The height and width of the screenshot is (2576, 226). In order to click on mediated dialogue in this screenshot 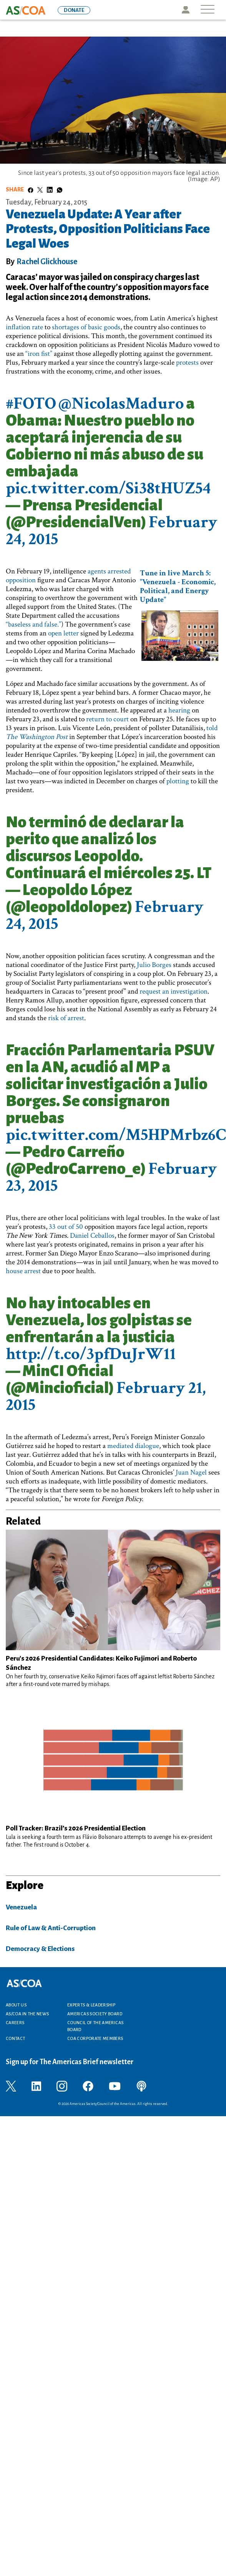, I will do `click(133, 1446)`.